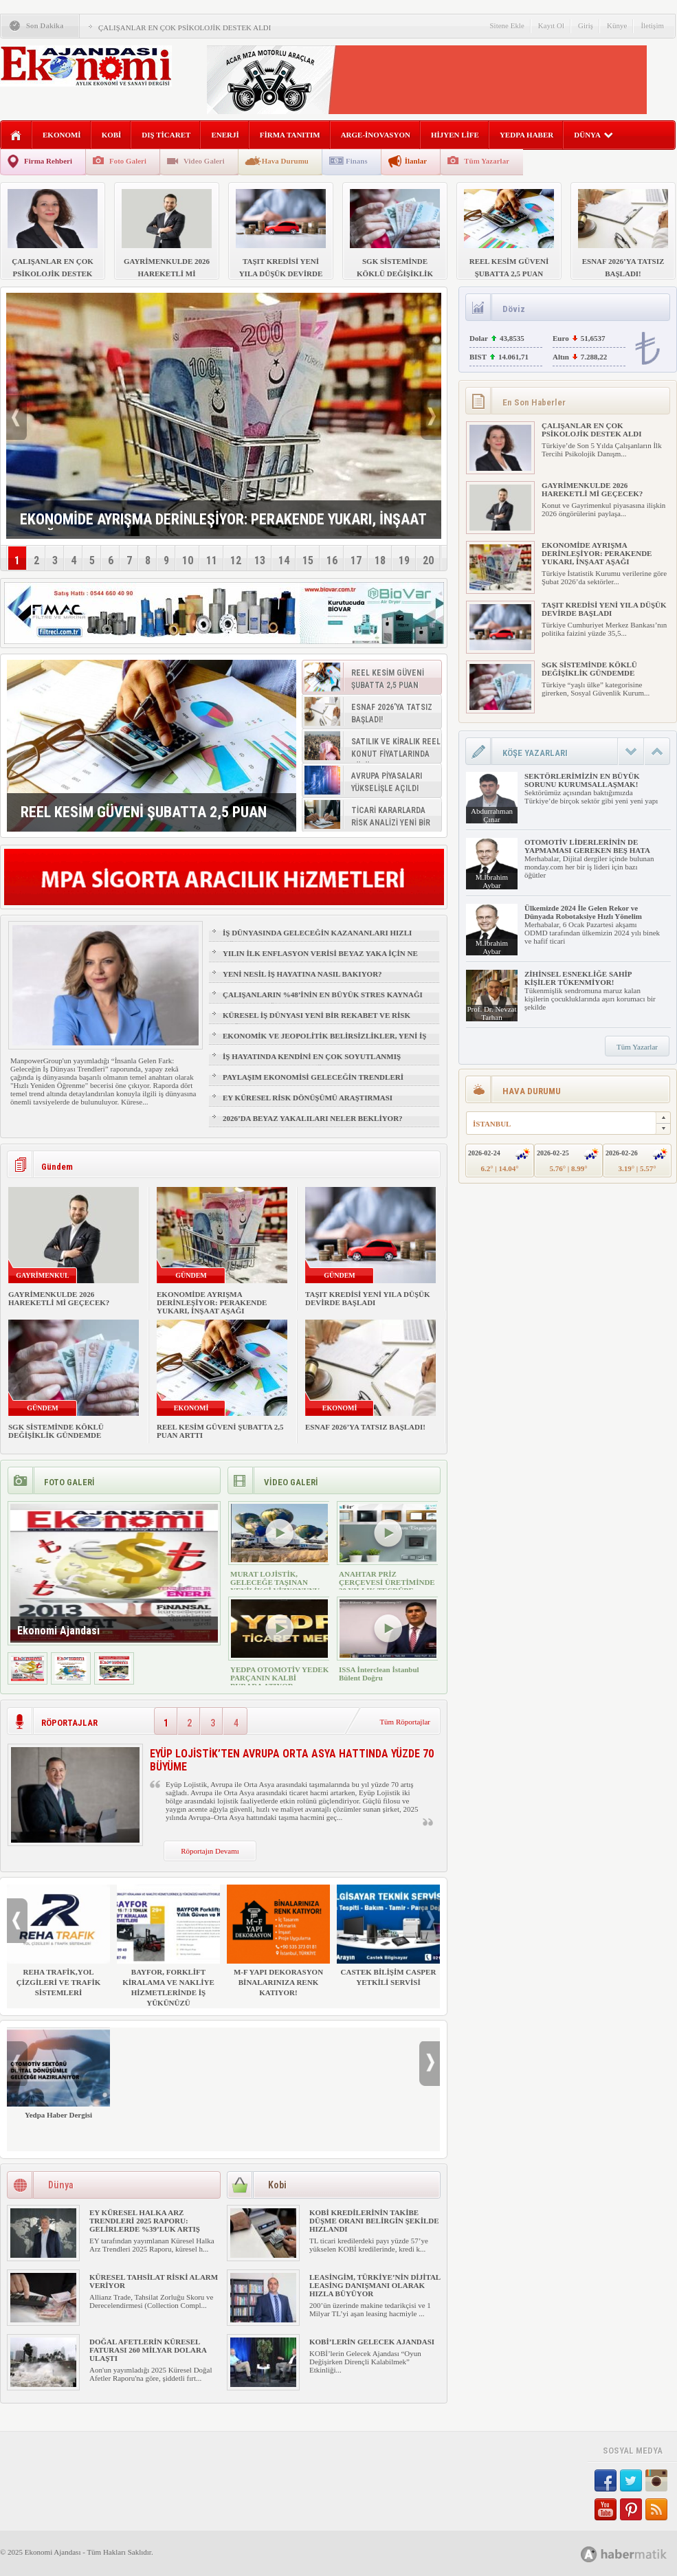 The height and width of the screenshot is (2576, 677). Describe the element at coordinates (587, 846) in the screenshot. I see `OTOMOTİV LİDERLERİNİN DE YAPMAMASI GEREKEN BEŞ HATA` at that location.